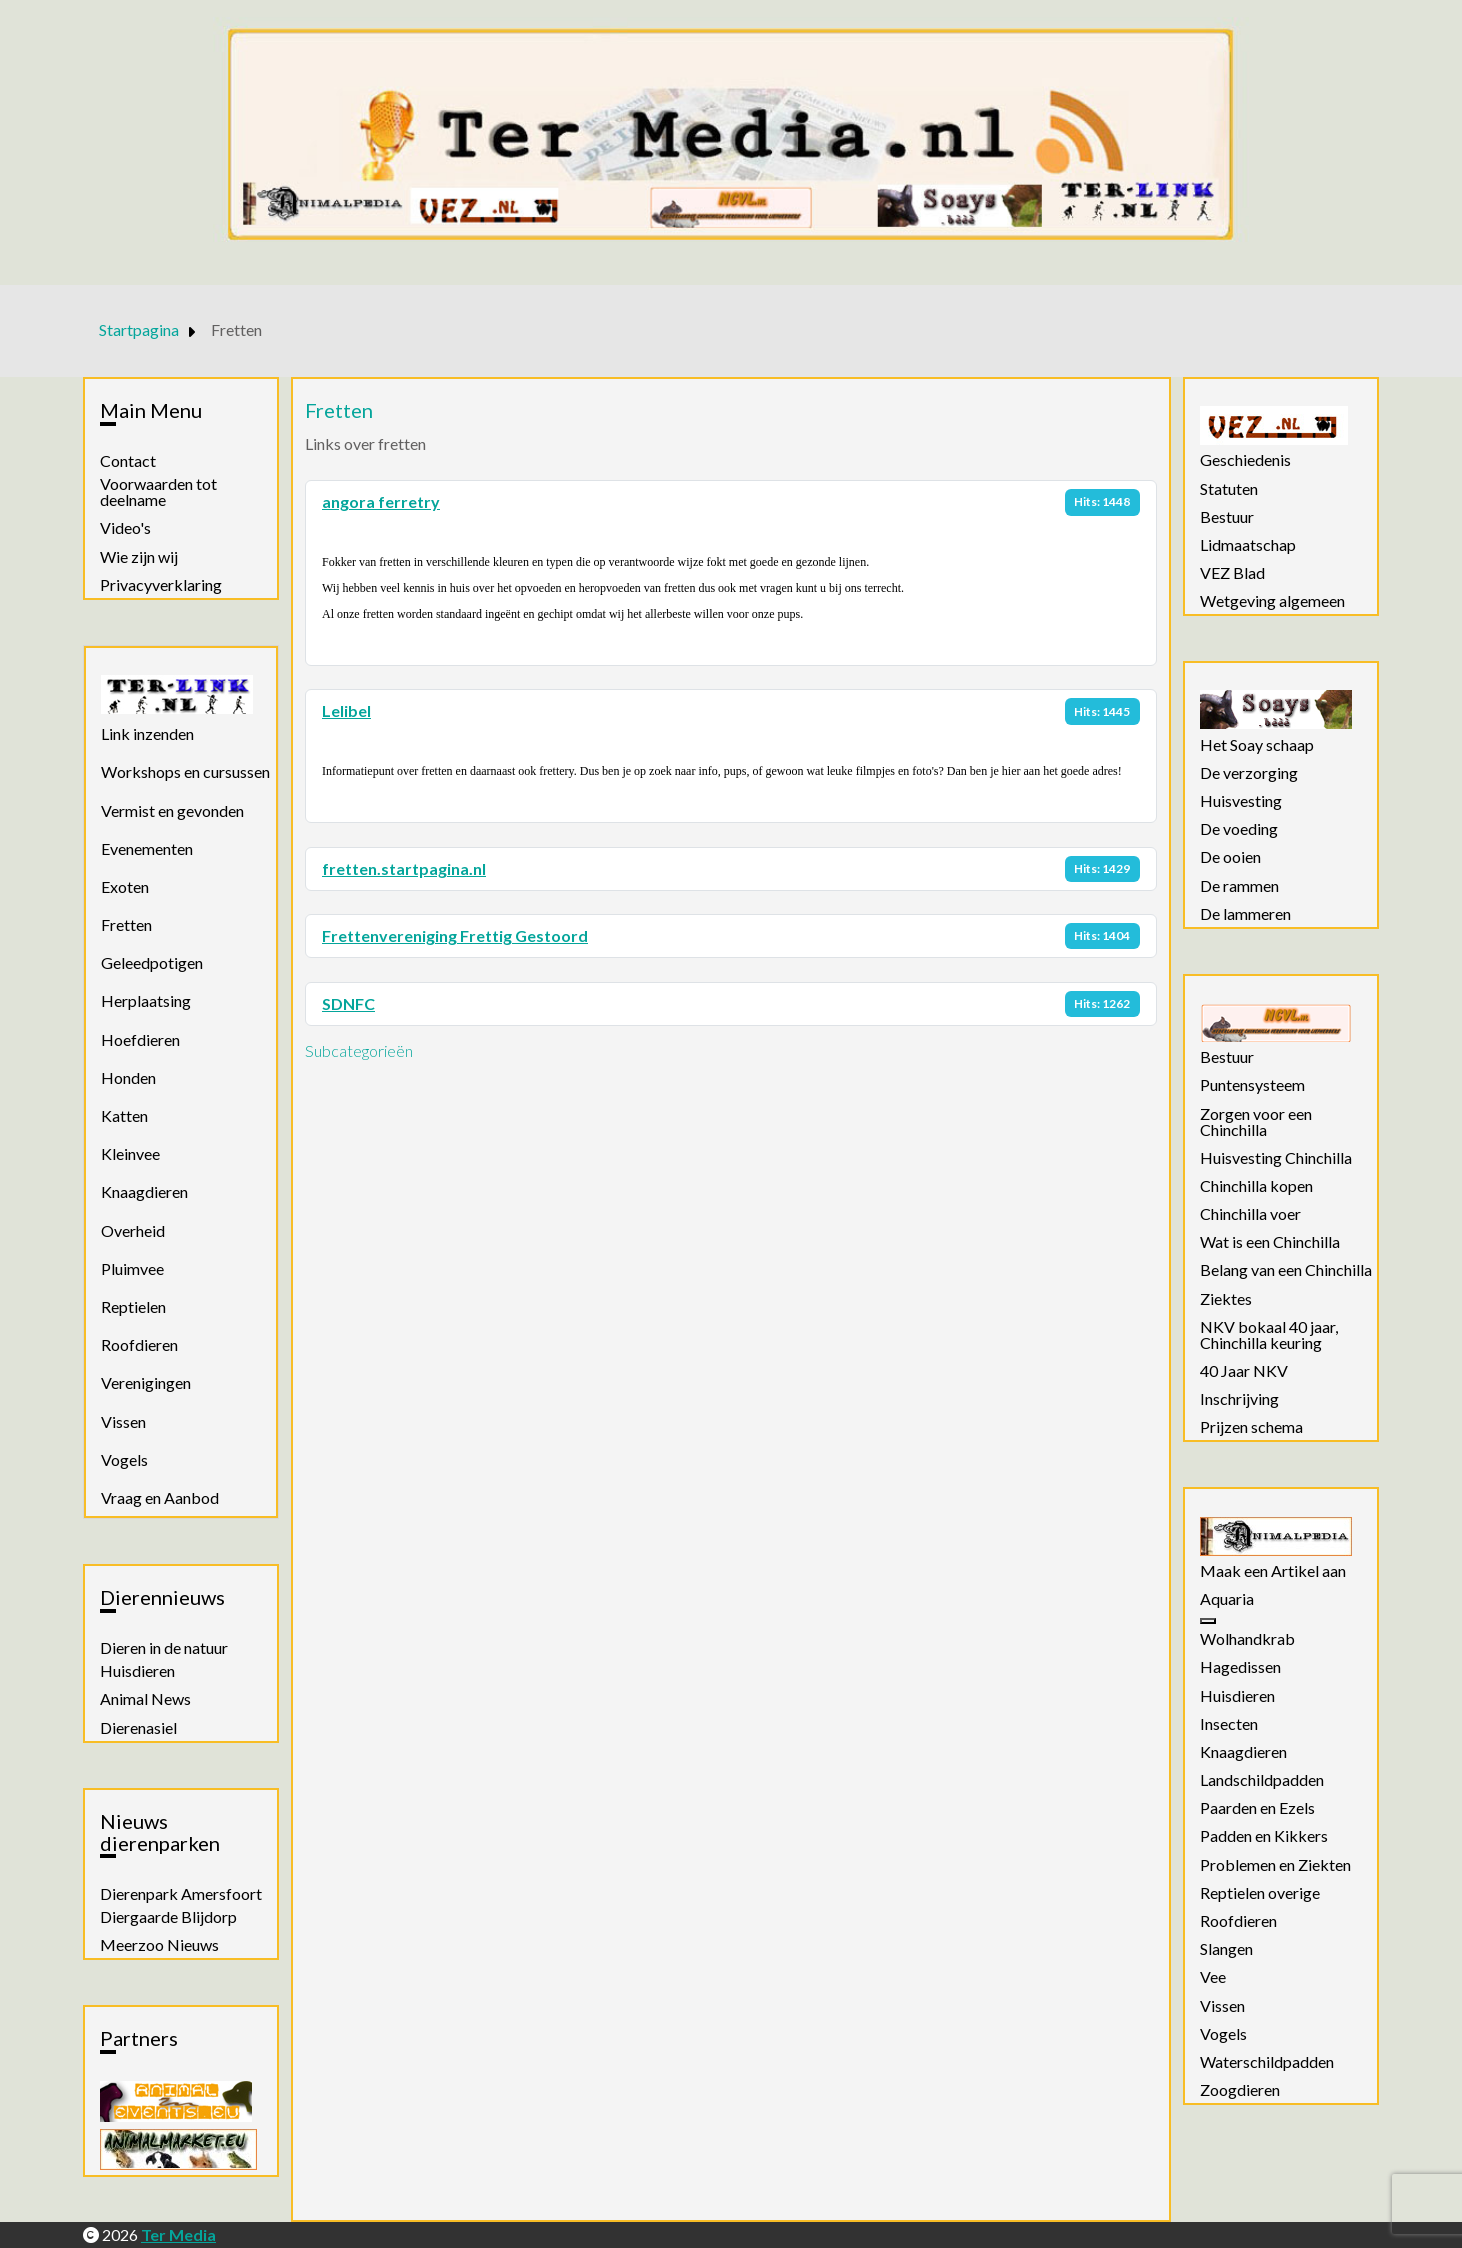 This screenshot has width=1462, height=2248. Describe the element at coordinates (160, 1497) in the screenshot. I see `Vraag en Aanbod` at that location.